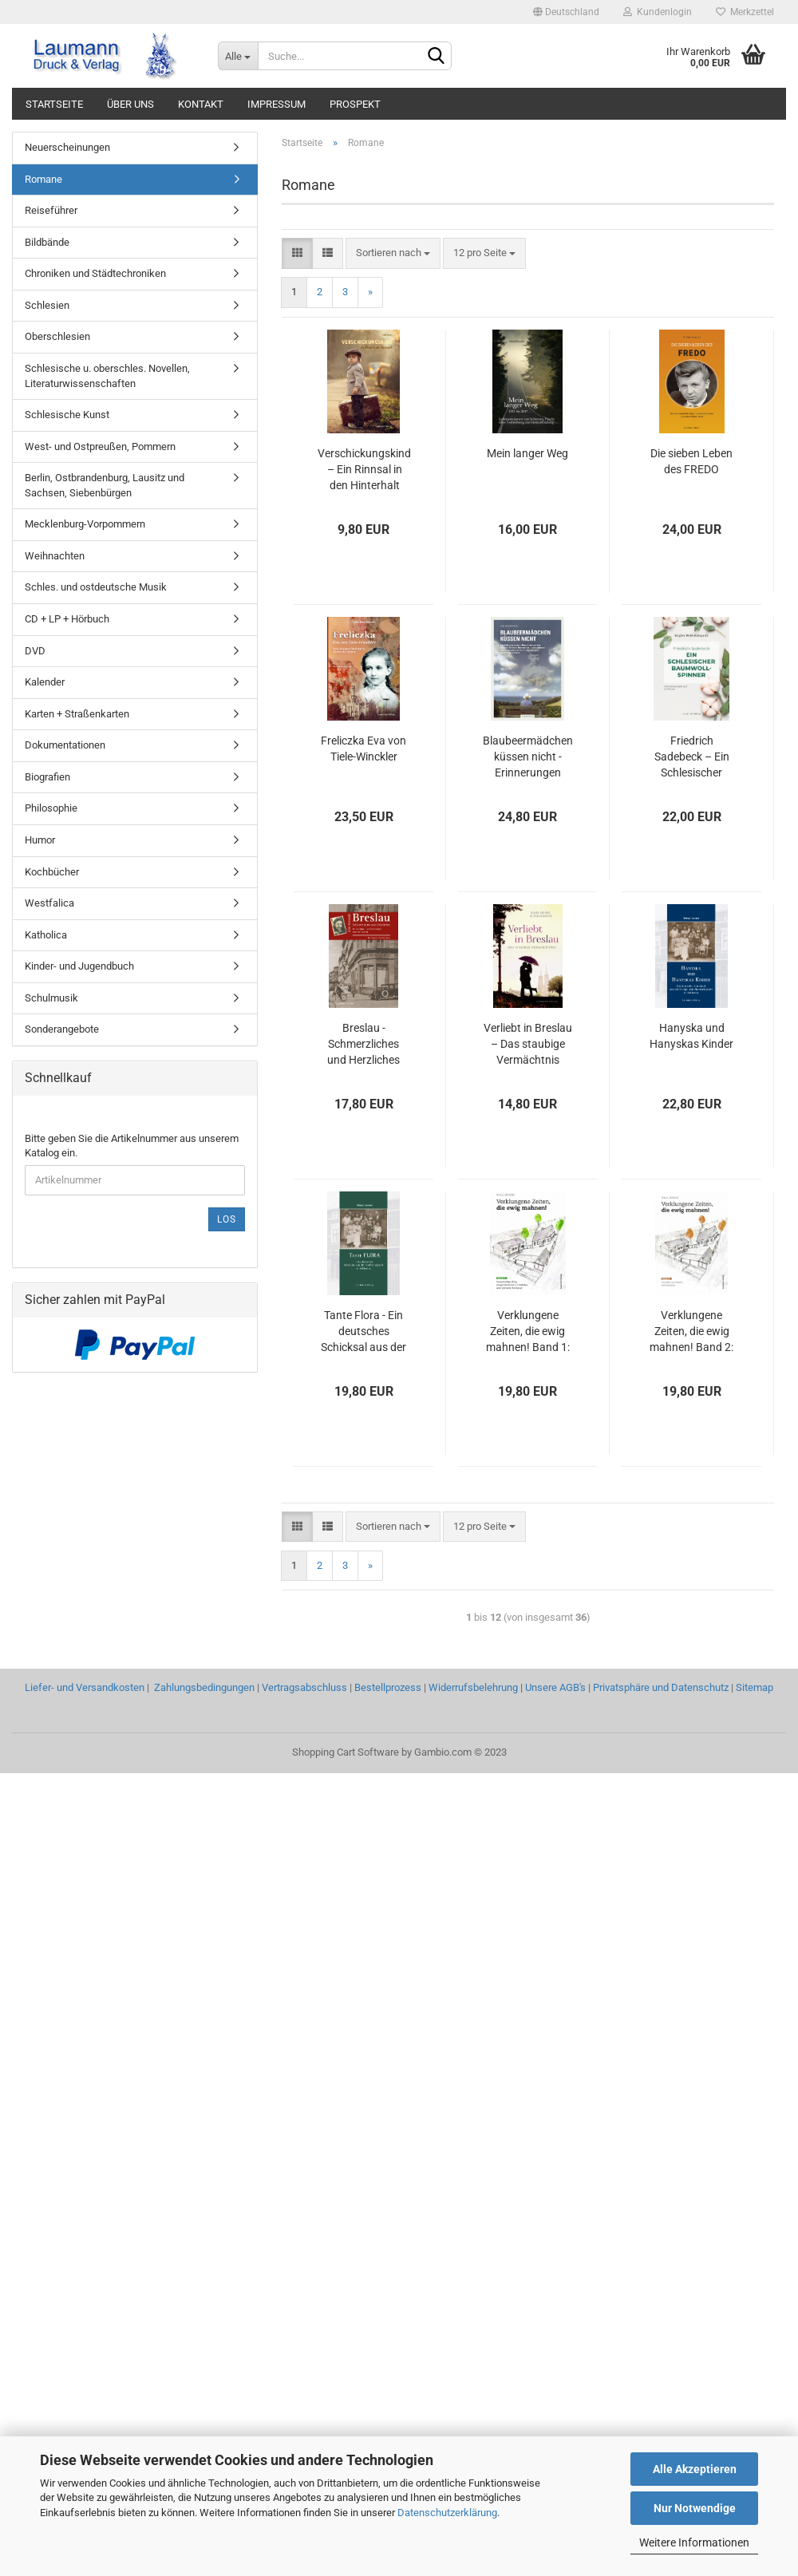 The height and width of the screenshot is (2576, 798). I want to click on West- und Ostpreußen, Pommern, so click(100, 446).